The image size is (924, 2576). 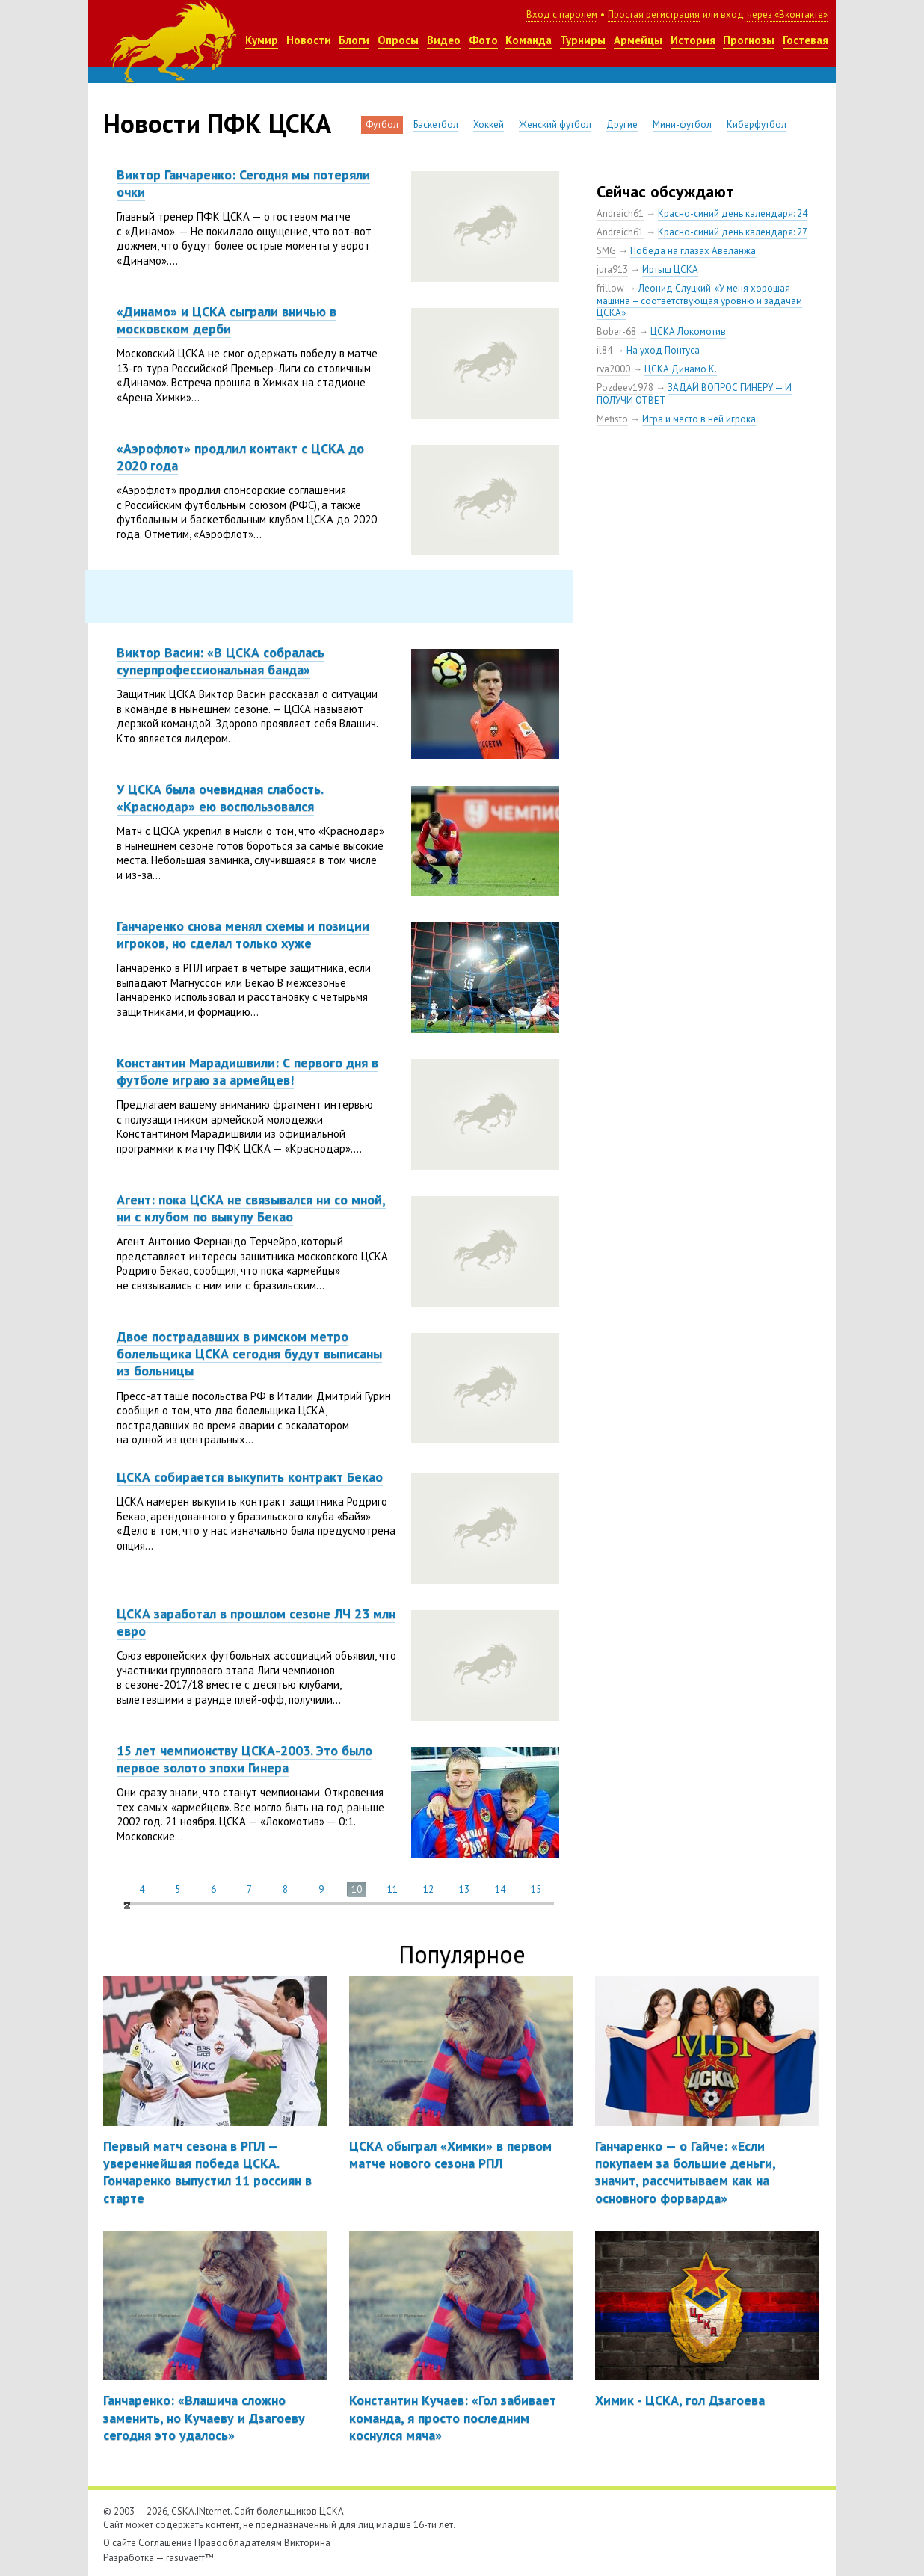 What do you see at coordinates (616, 331) in the screenshot?
I see `Bober-68` at bounding box center [616, 331].